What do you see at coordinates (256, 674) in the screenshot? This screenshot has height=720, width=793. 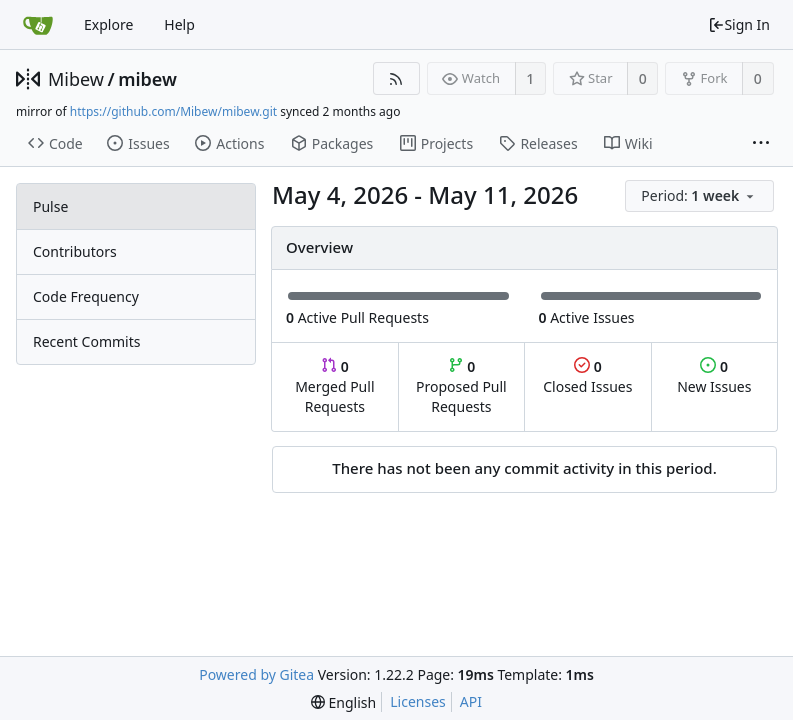 I see `Powered by Gitea` at bounding box center [256, 674].